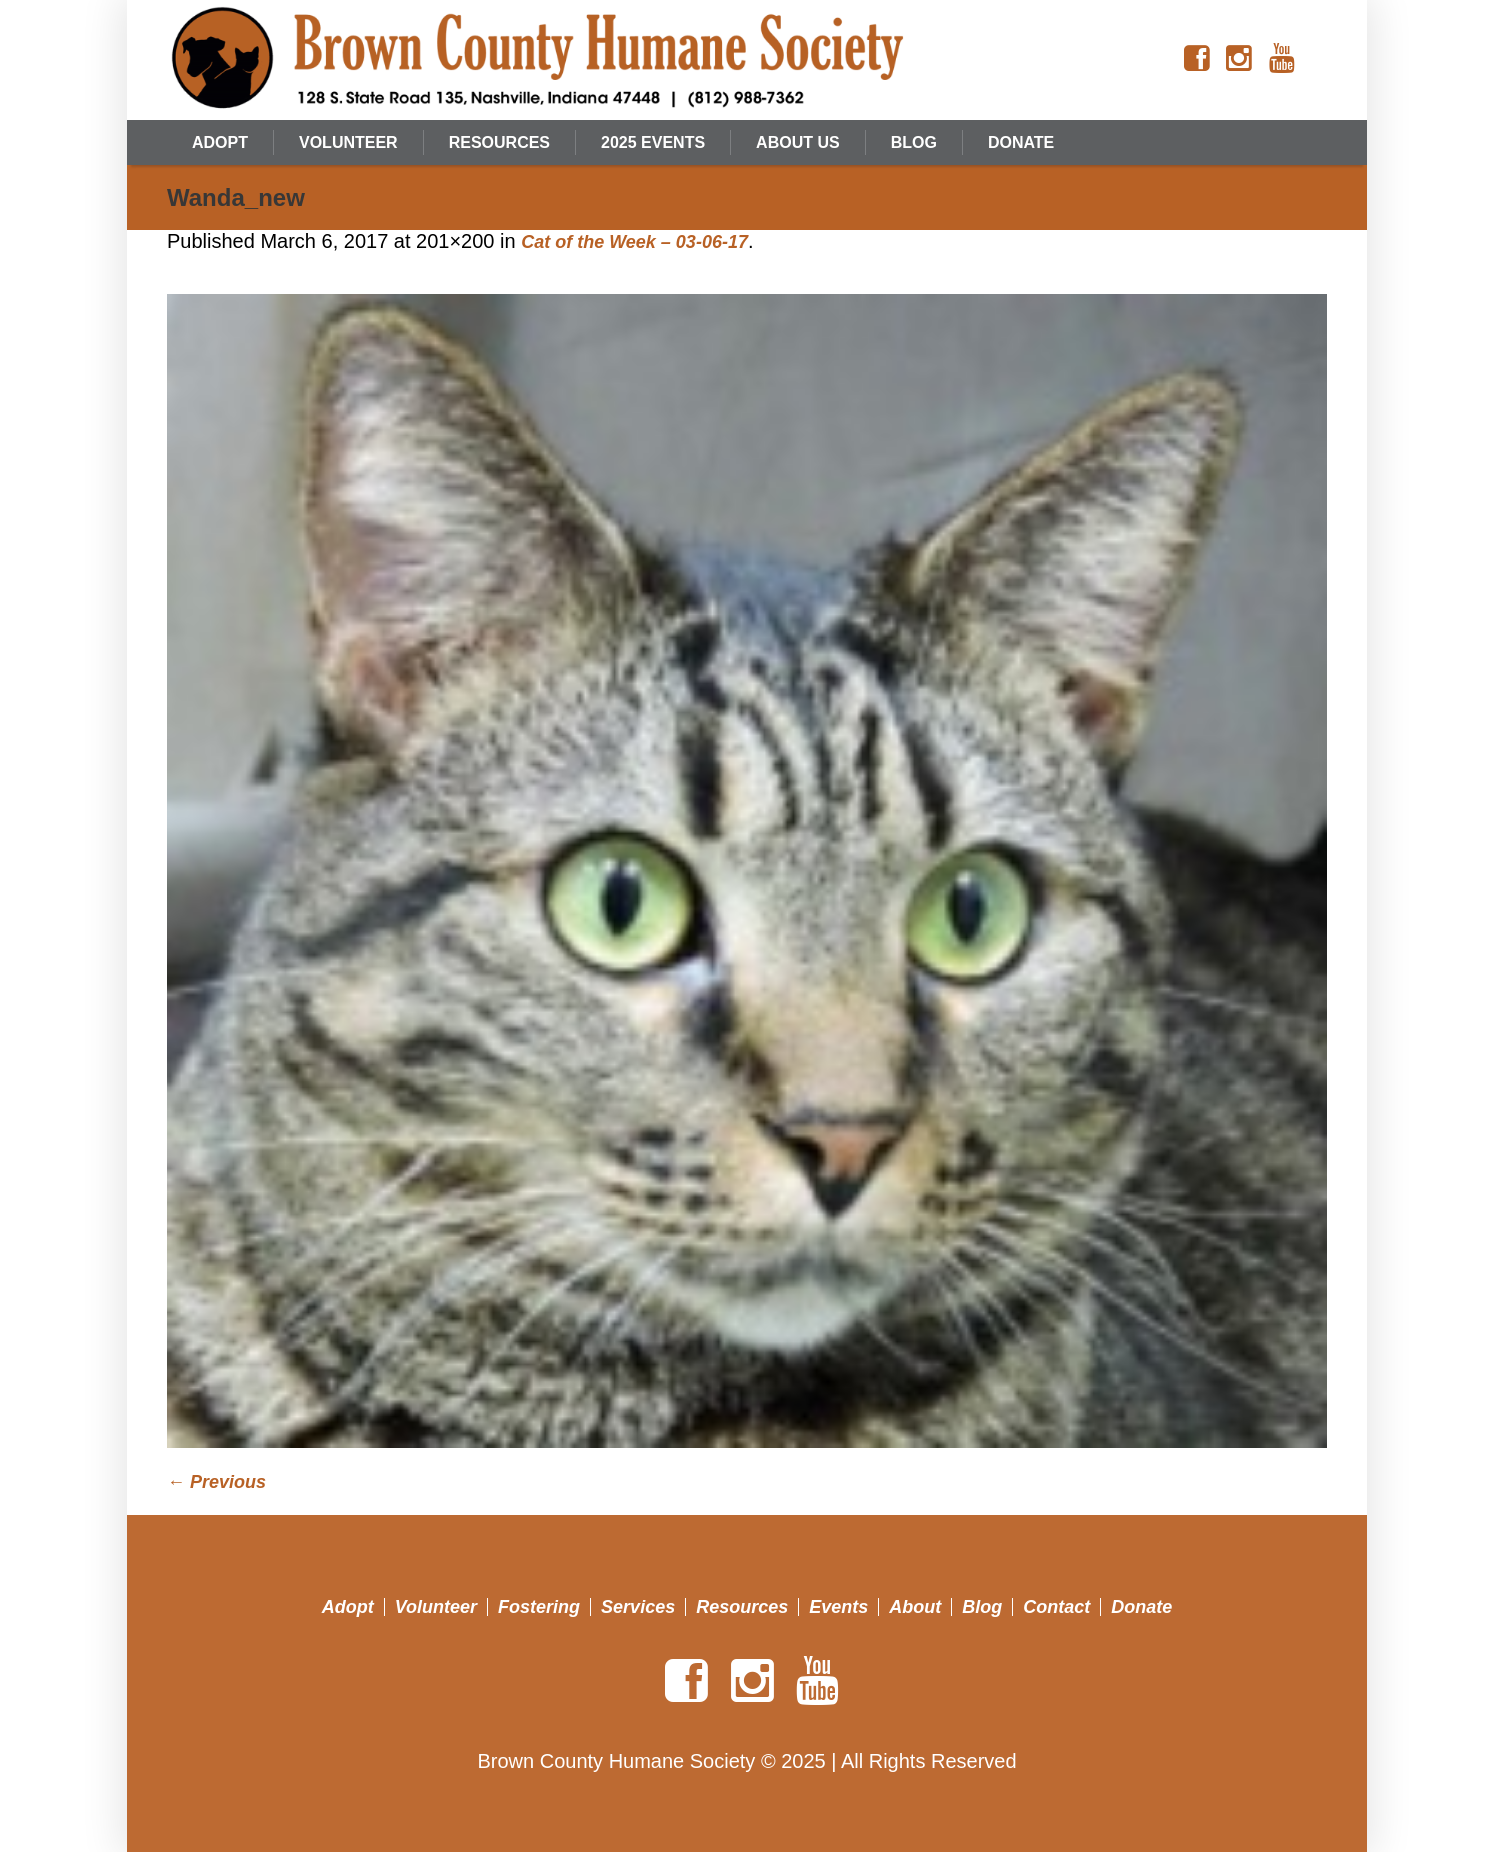 The height and width of the screenshot is (1852, 1494). I want to click on Volunteer, so click(436, 1607).